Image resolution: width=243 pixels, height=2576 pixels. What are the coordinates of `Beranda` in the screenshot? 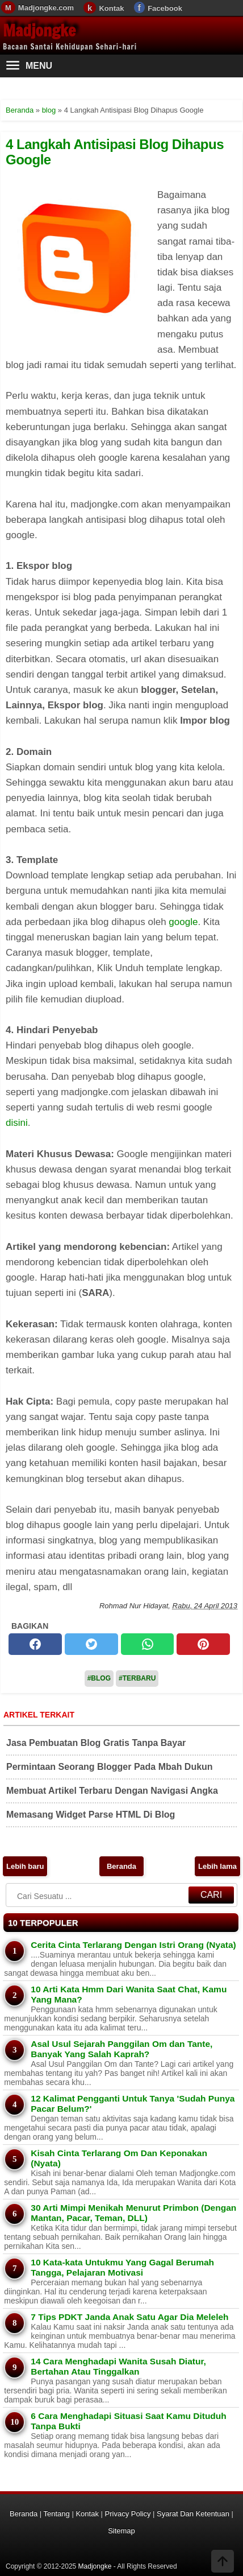 It's located at (121, 1866).